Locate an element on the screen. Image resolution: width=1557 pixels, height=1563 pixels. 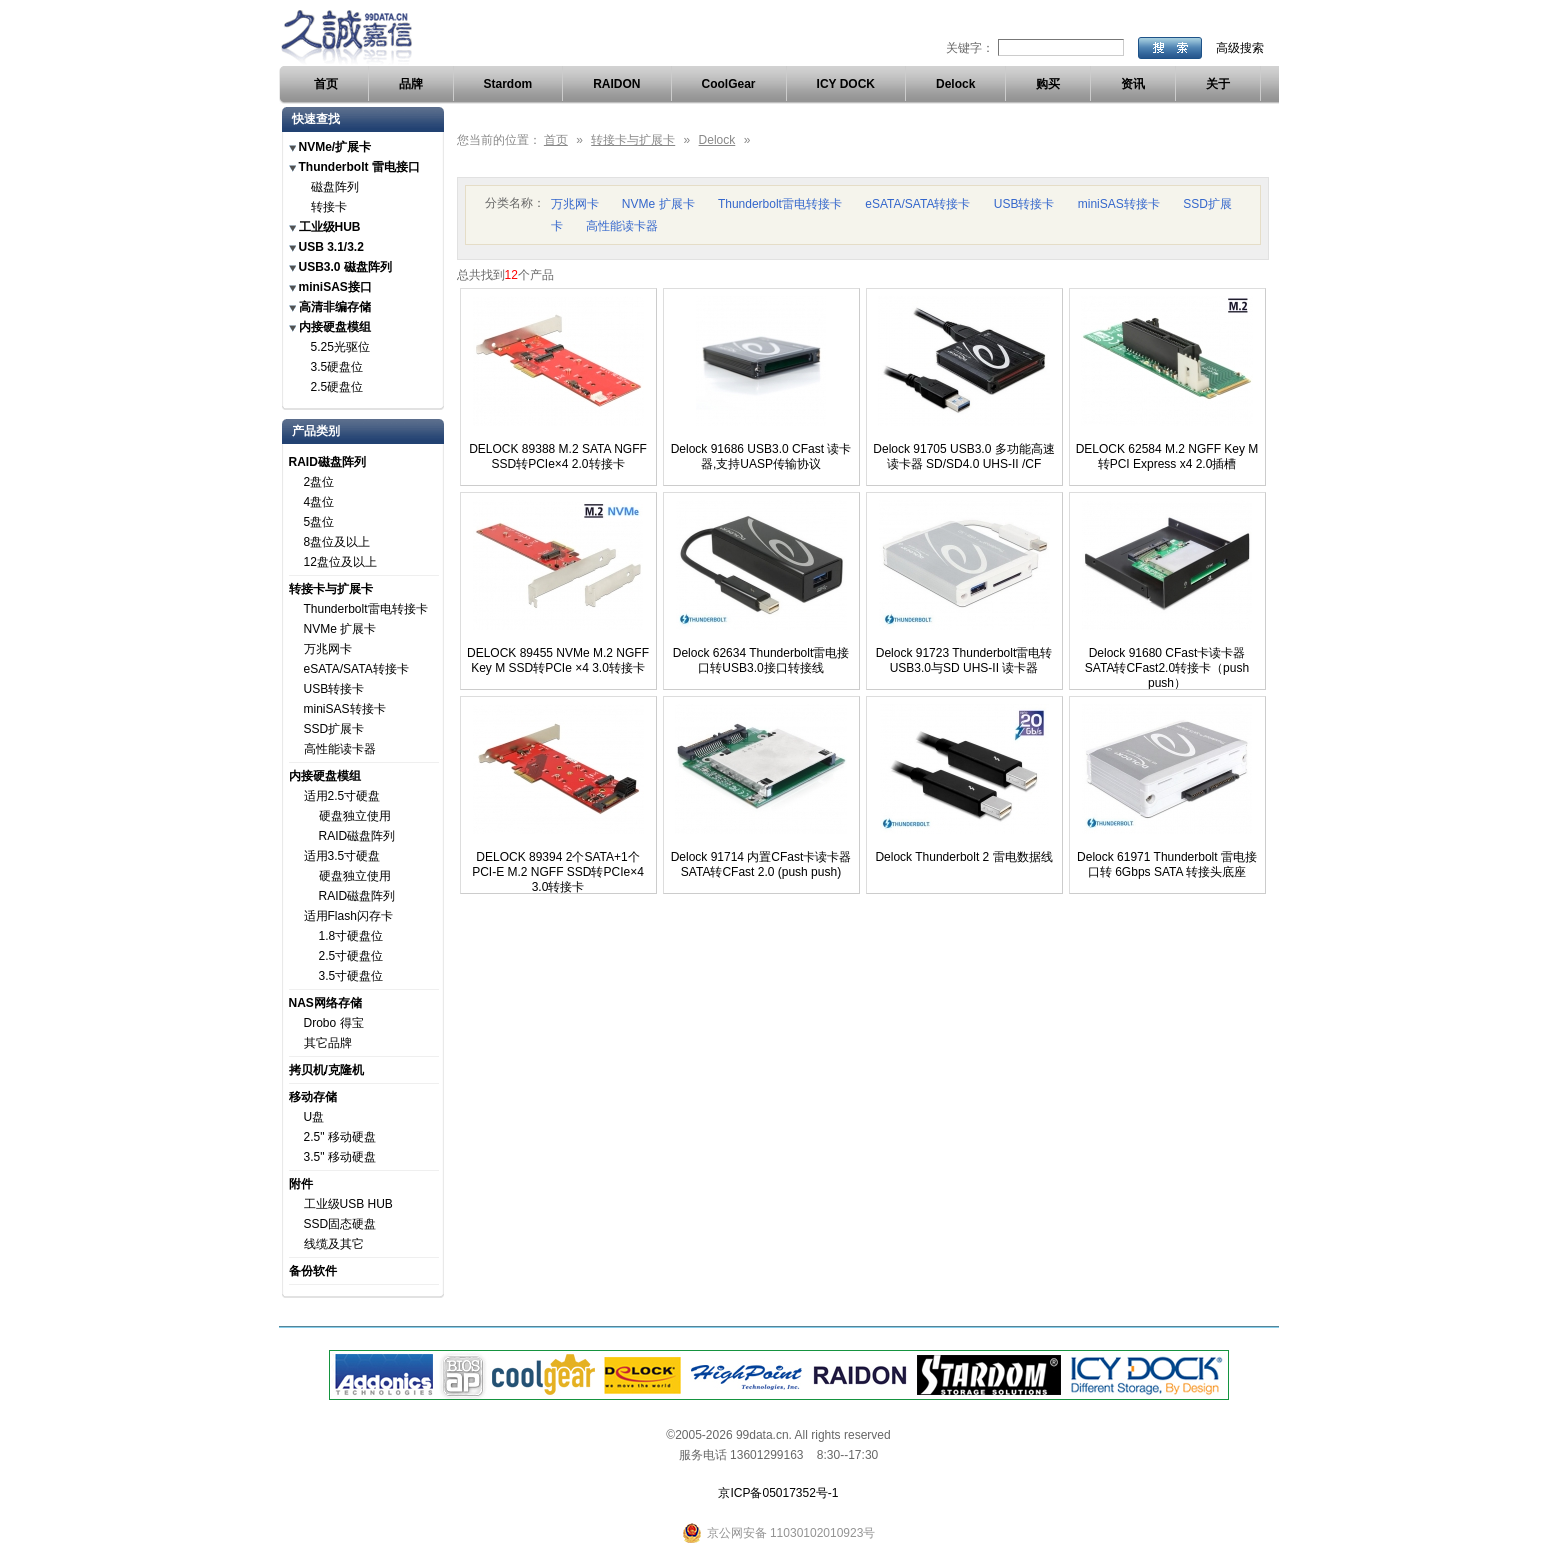
2.5" 移动硬盘 is located at coordinates (340, 1137).